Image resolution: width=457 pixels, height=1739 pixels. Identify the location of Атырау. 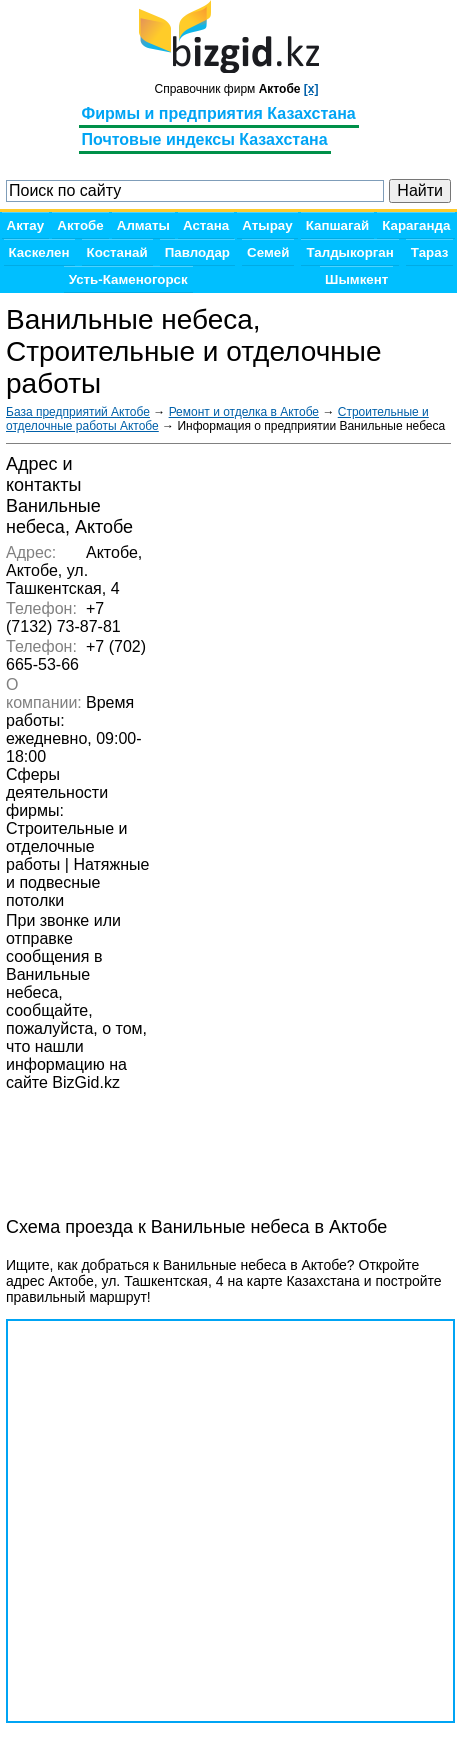
(267, 225).